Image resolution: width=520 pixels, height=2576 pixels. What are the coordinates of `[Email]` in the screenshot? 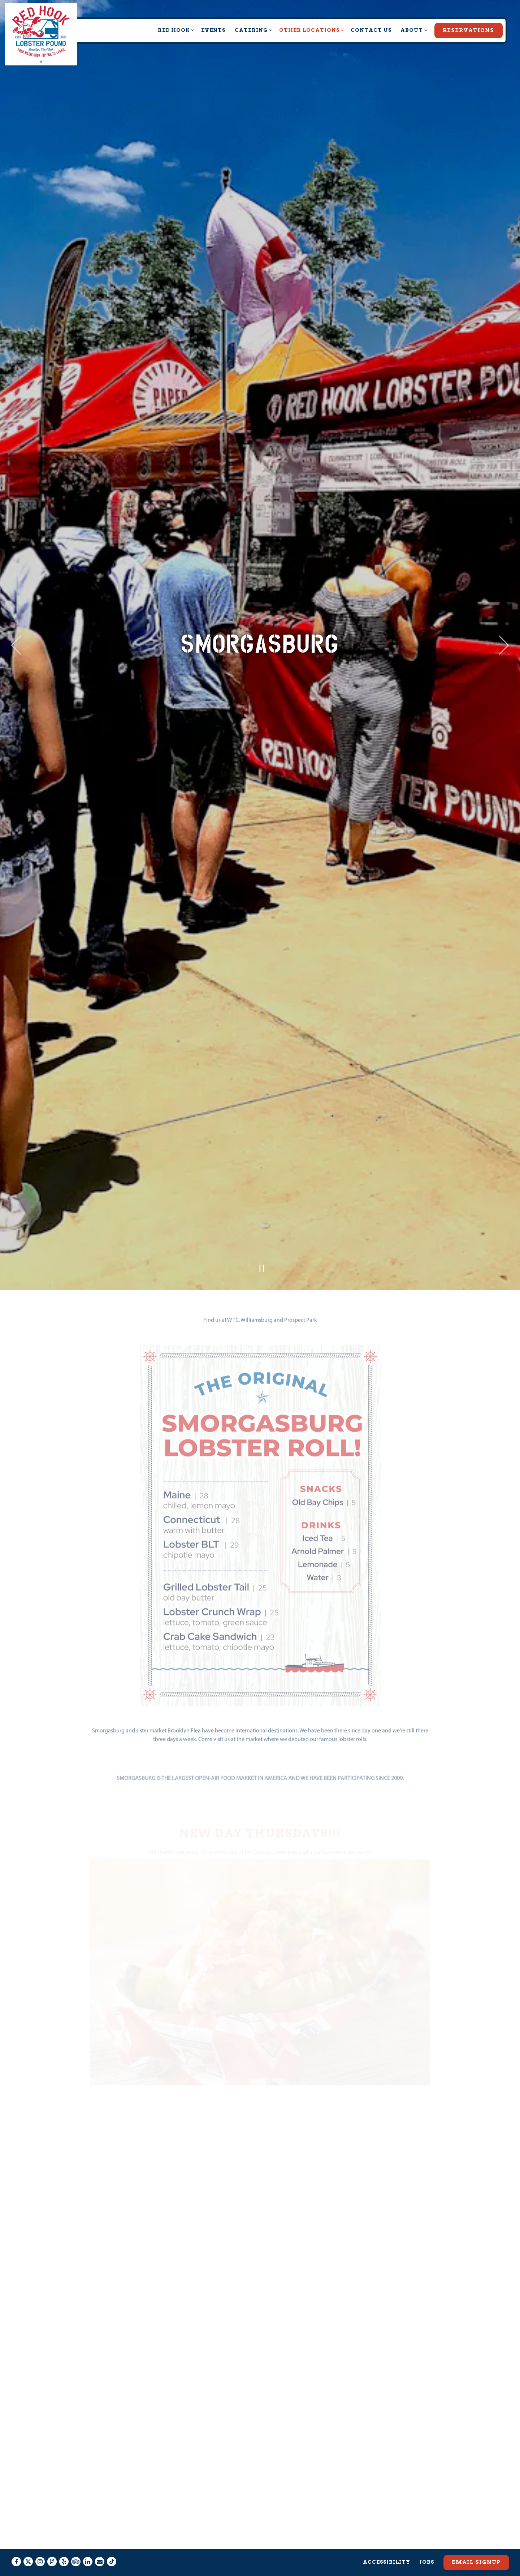 It's located at (99, 2544).